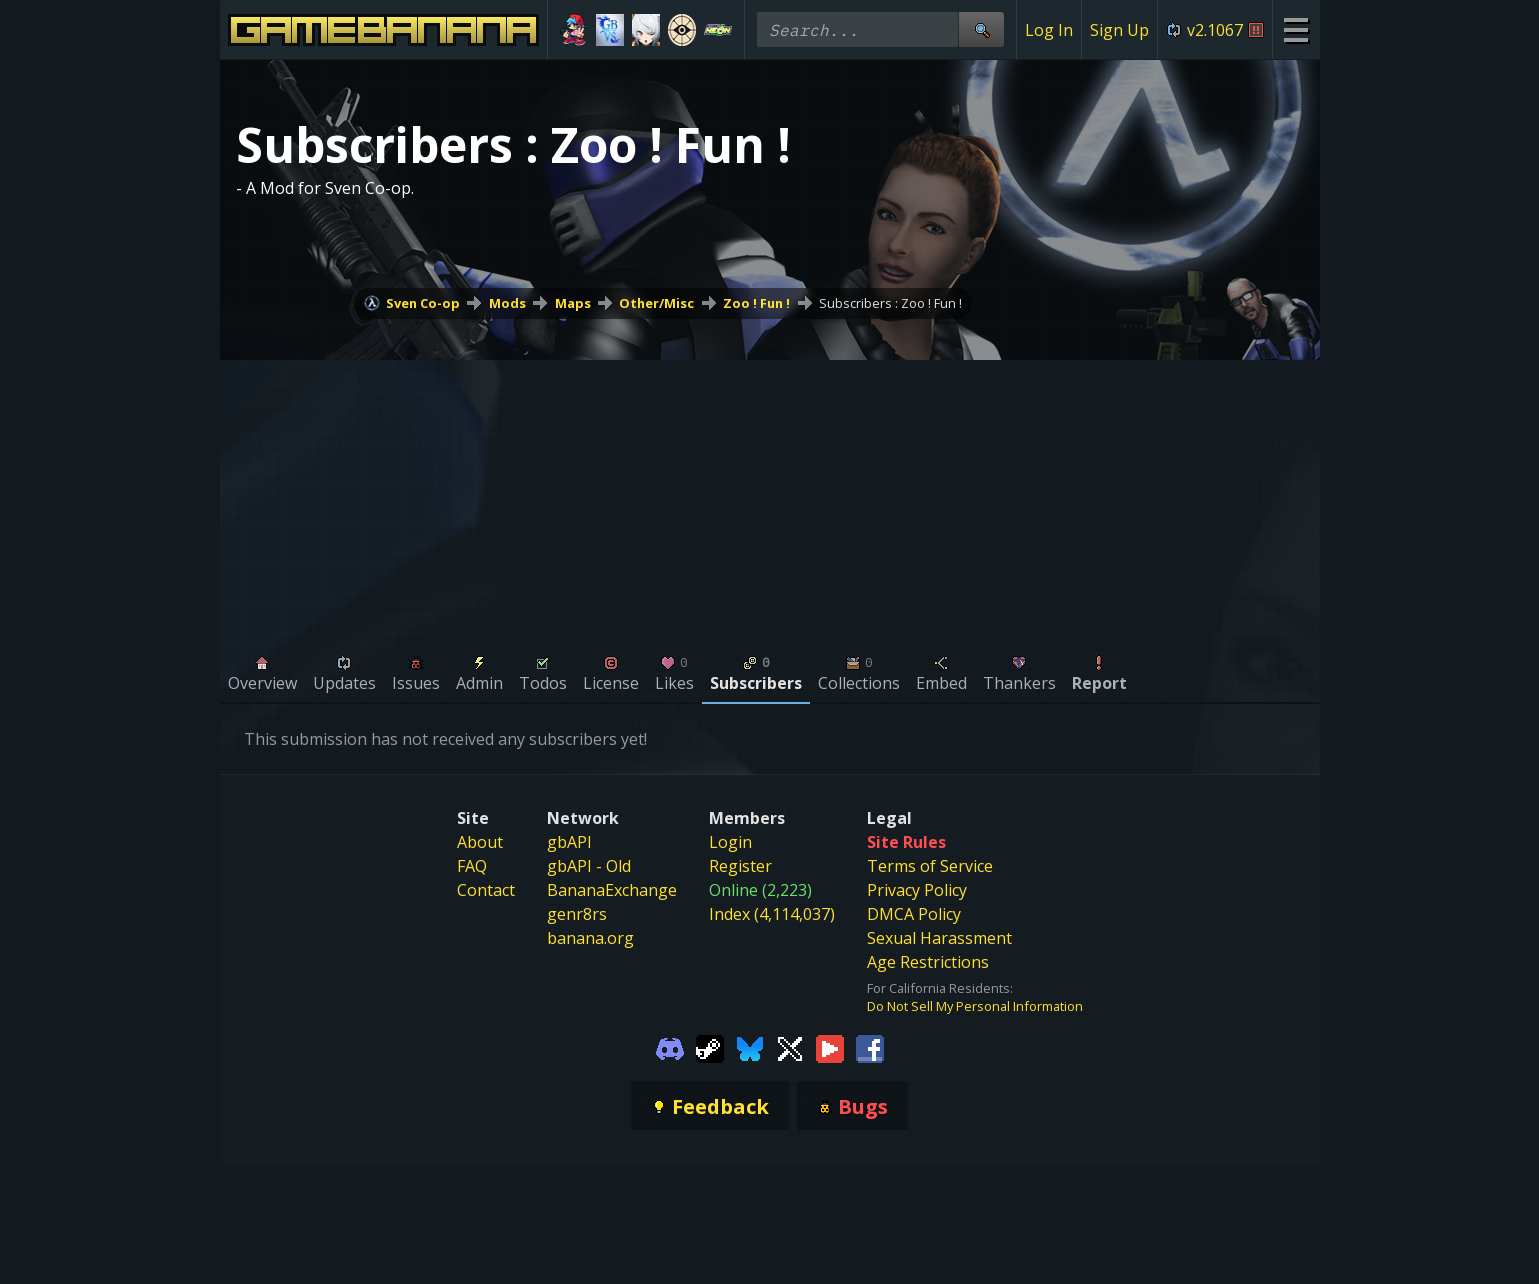 The image size is (1539, 1284). Describe the element at coordinates (569, 842) in the screenshot. I see `gbAPI` at that location.